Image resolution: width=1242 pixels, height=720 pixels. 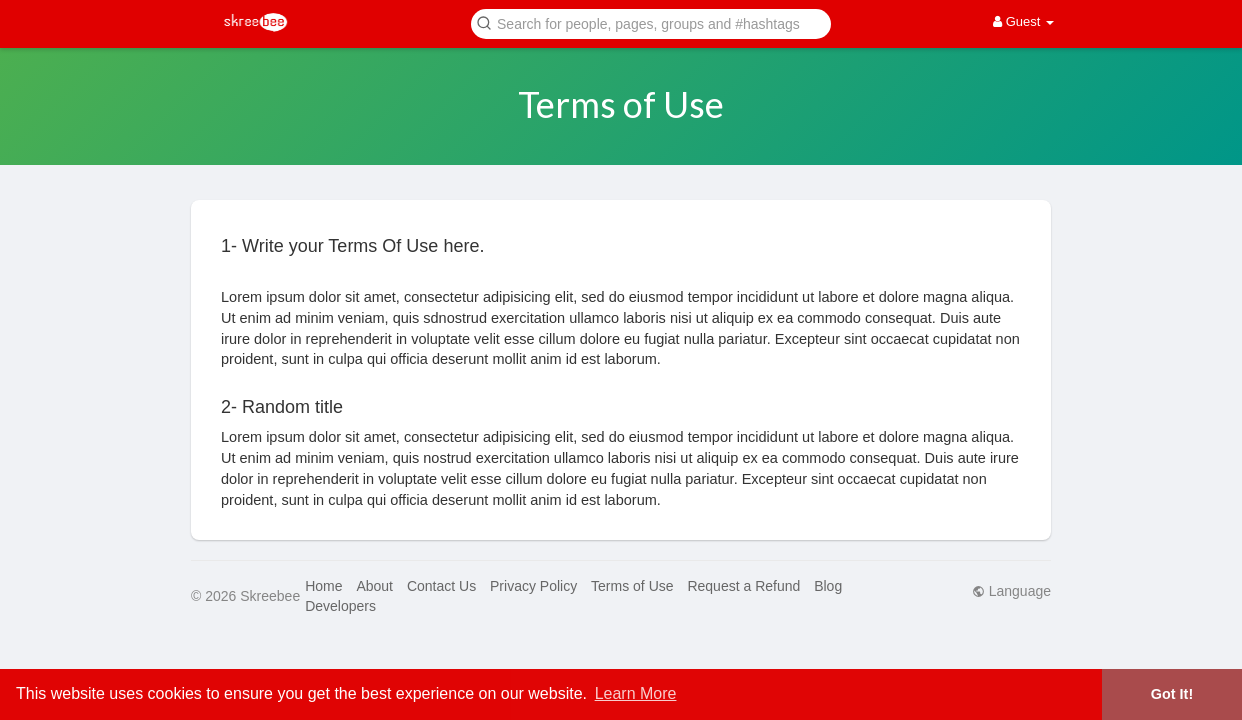 What do you see at coordinates (828, 586) in the screenshot?
I see `Blog` at bounding box center [828, 586].